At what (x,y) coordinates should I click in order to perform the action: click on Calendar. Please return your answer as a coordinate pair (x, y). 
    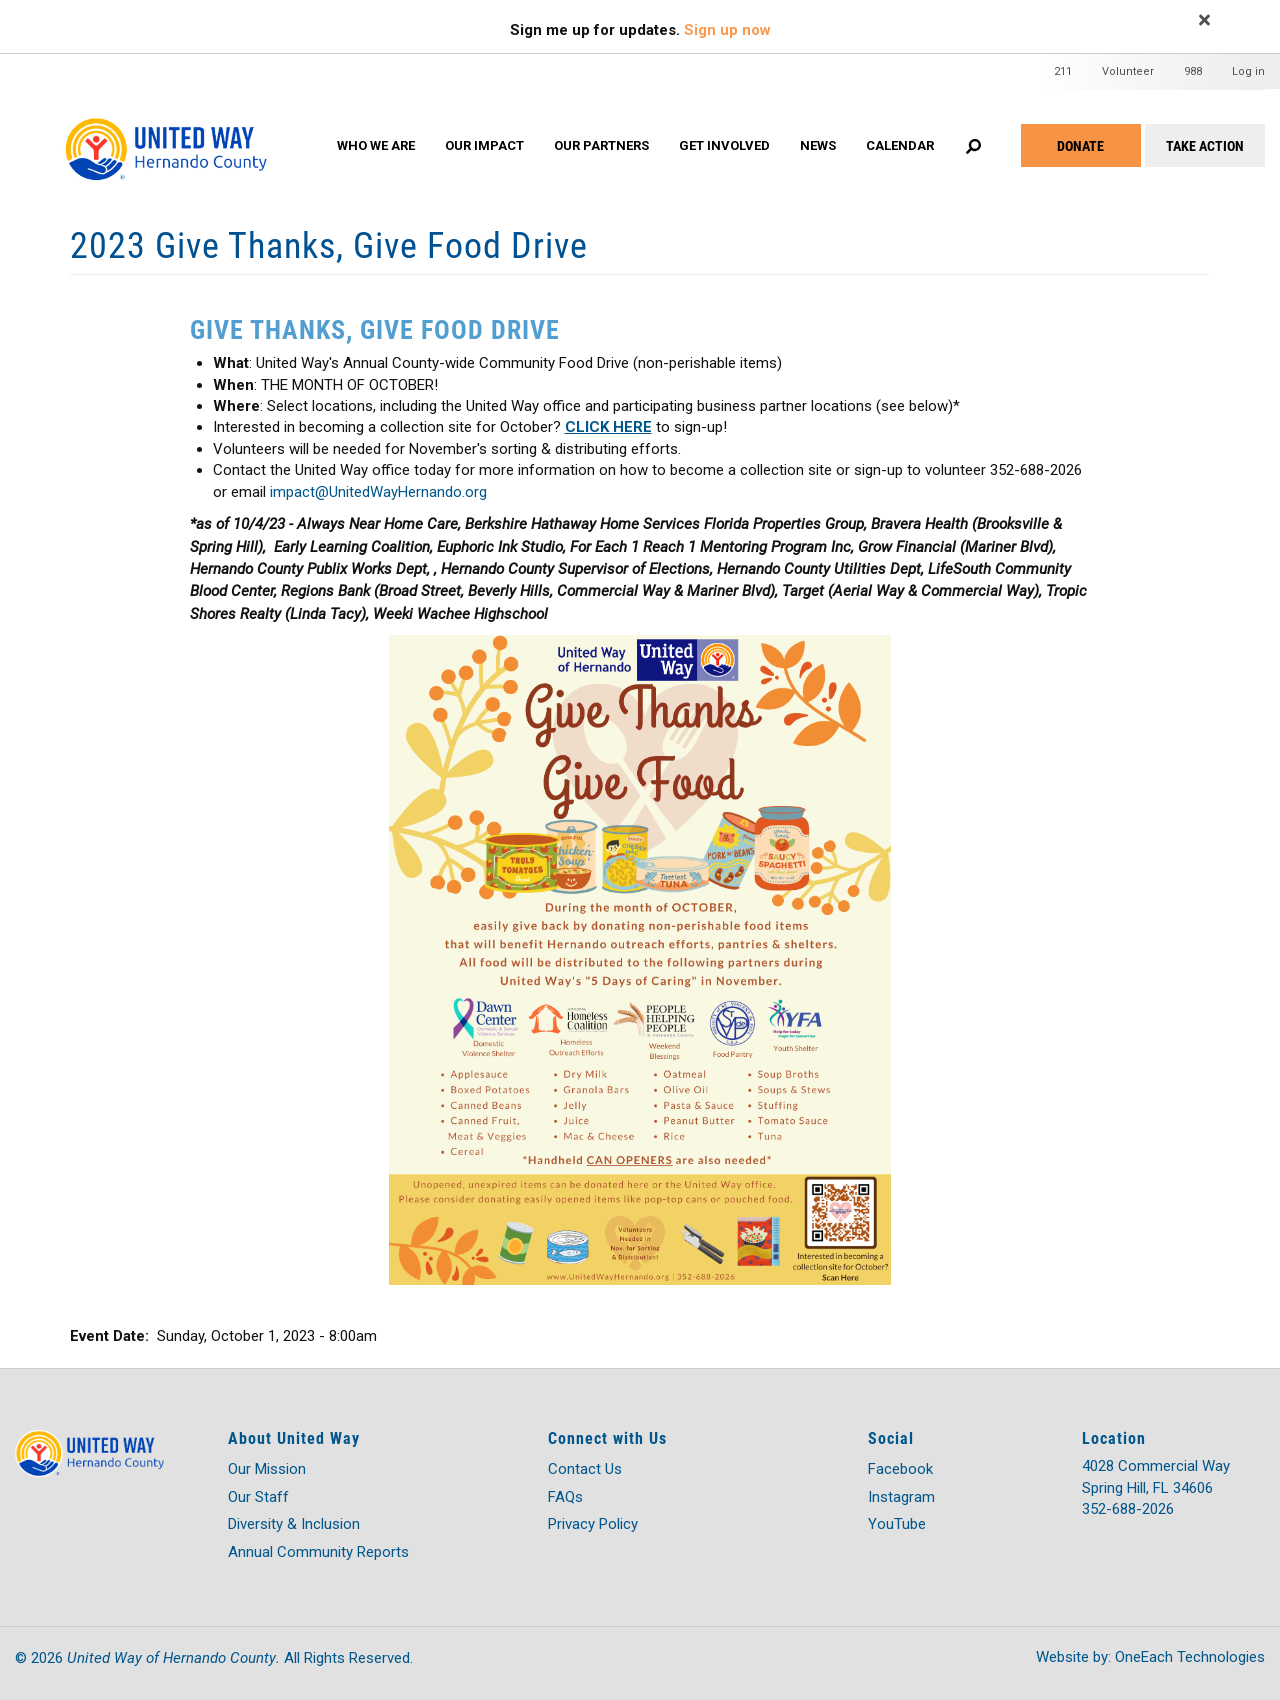
    Looking at the image, I should click on (900, 145).